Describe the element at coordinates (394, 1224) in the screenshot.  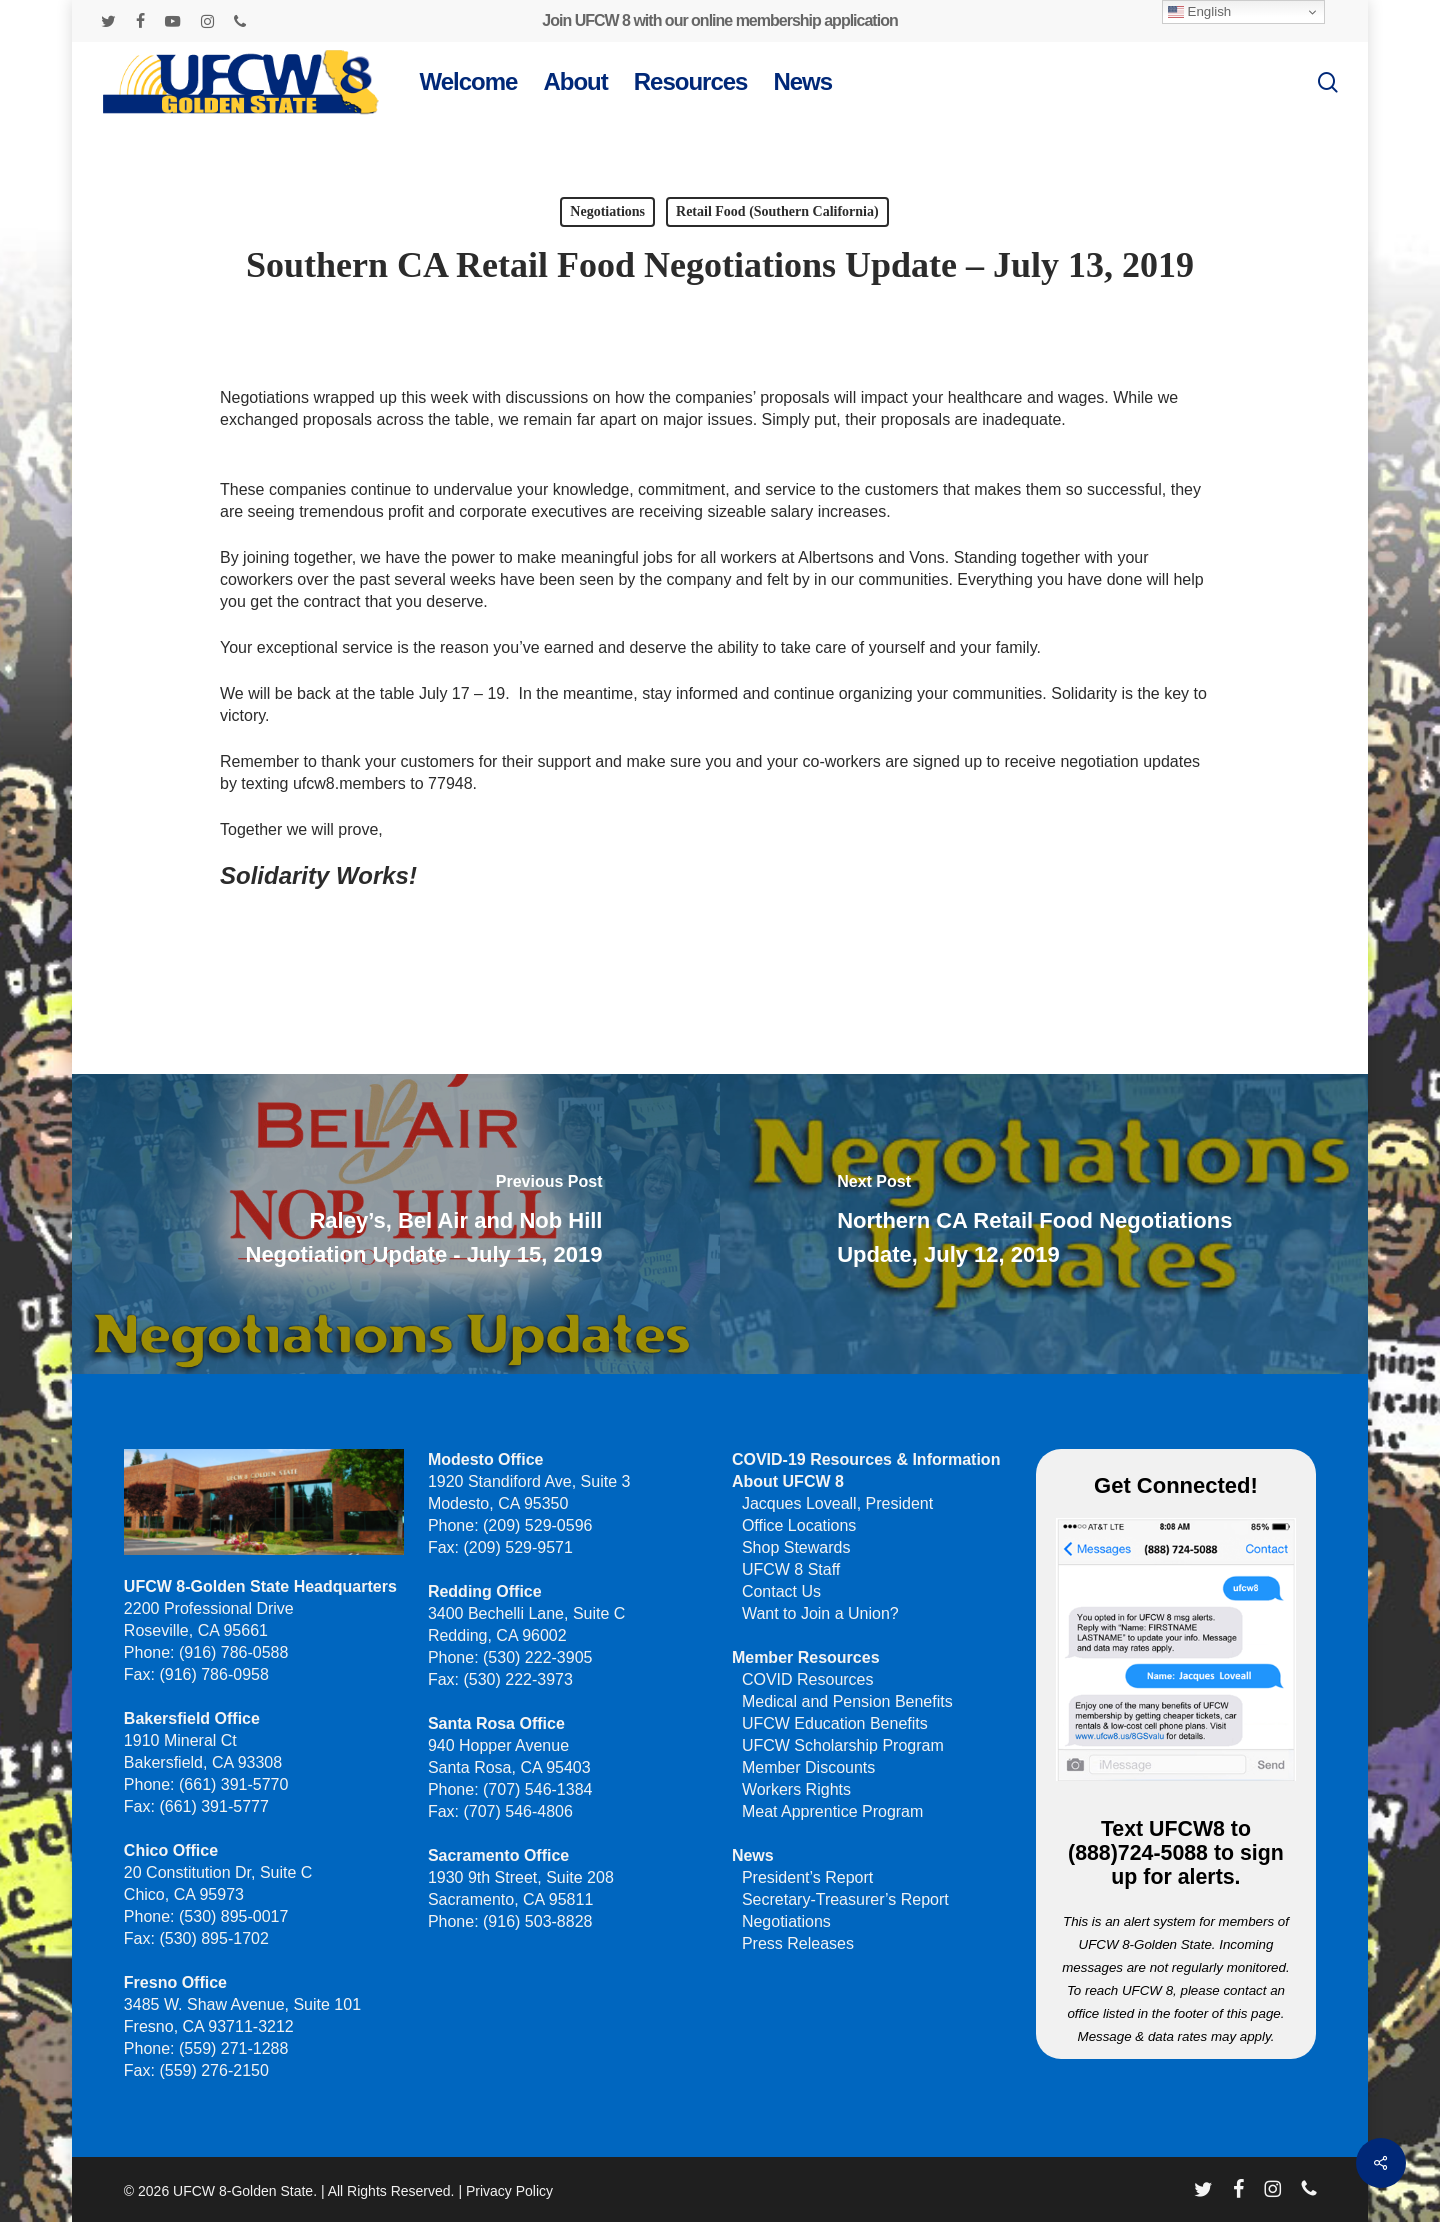
I see `[Raley’s, Bel Air and Nob Hill Negotiation Update - July 15, 2019]` at that location.